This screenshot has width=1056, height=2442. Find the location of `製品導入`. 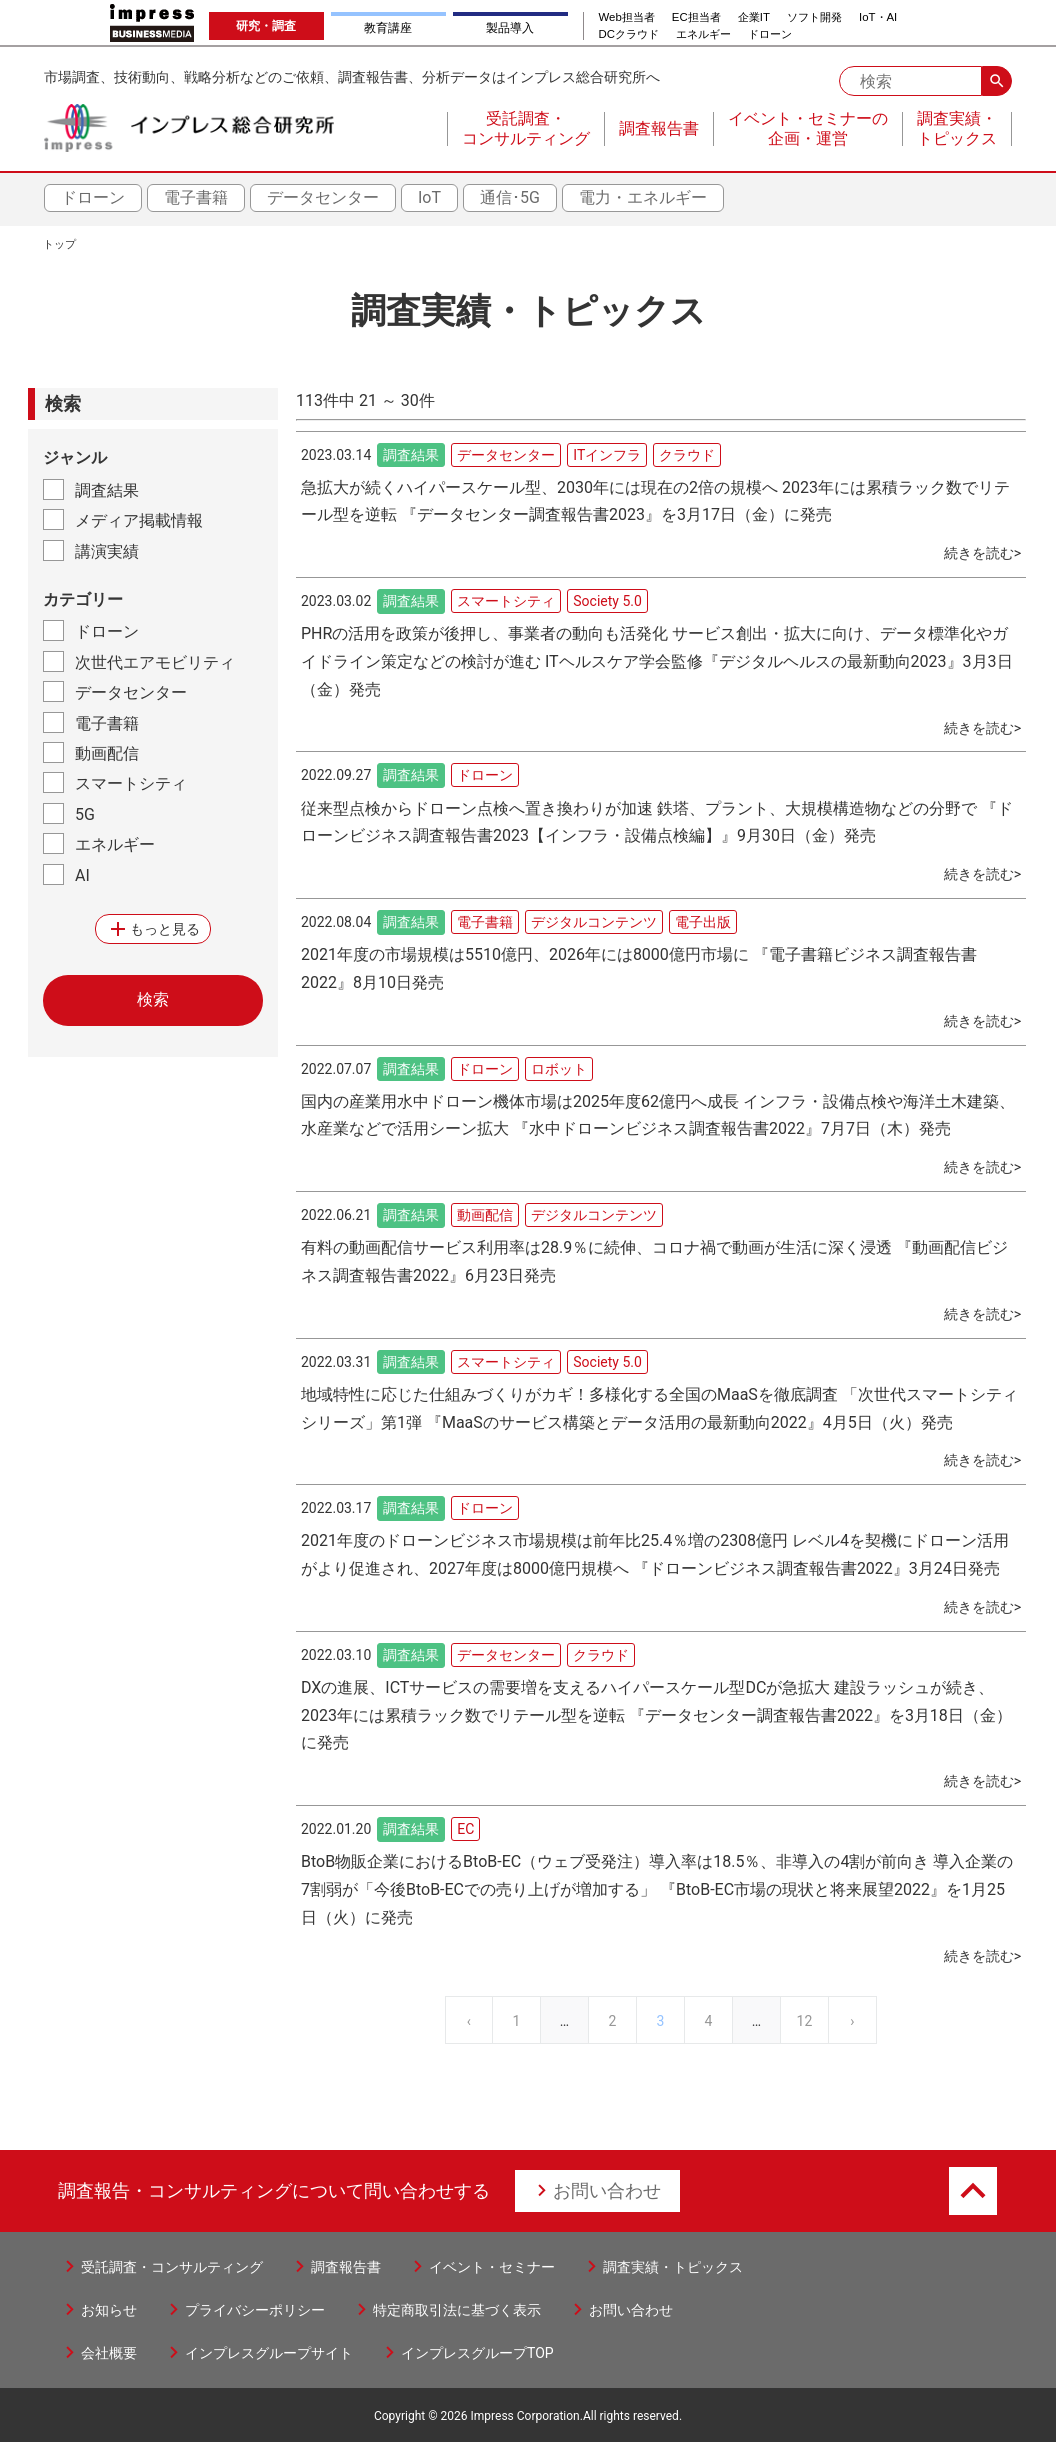

製品導入 is located at coordinates (510, 28).